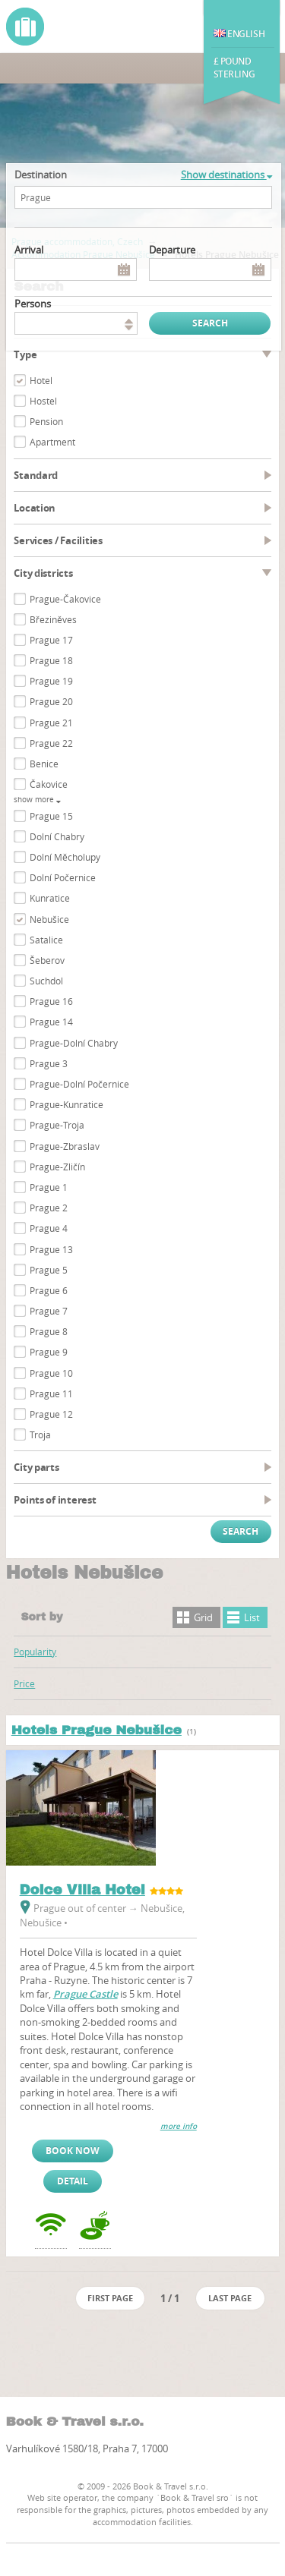  What do you see at coordinates (66, 1104) in the screenshot?
I see `Prague-Kunratice` at bounding box center [66, 1104].